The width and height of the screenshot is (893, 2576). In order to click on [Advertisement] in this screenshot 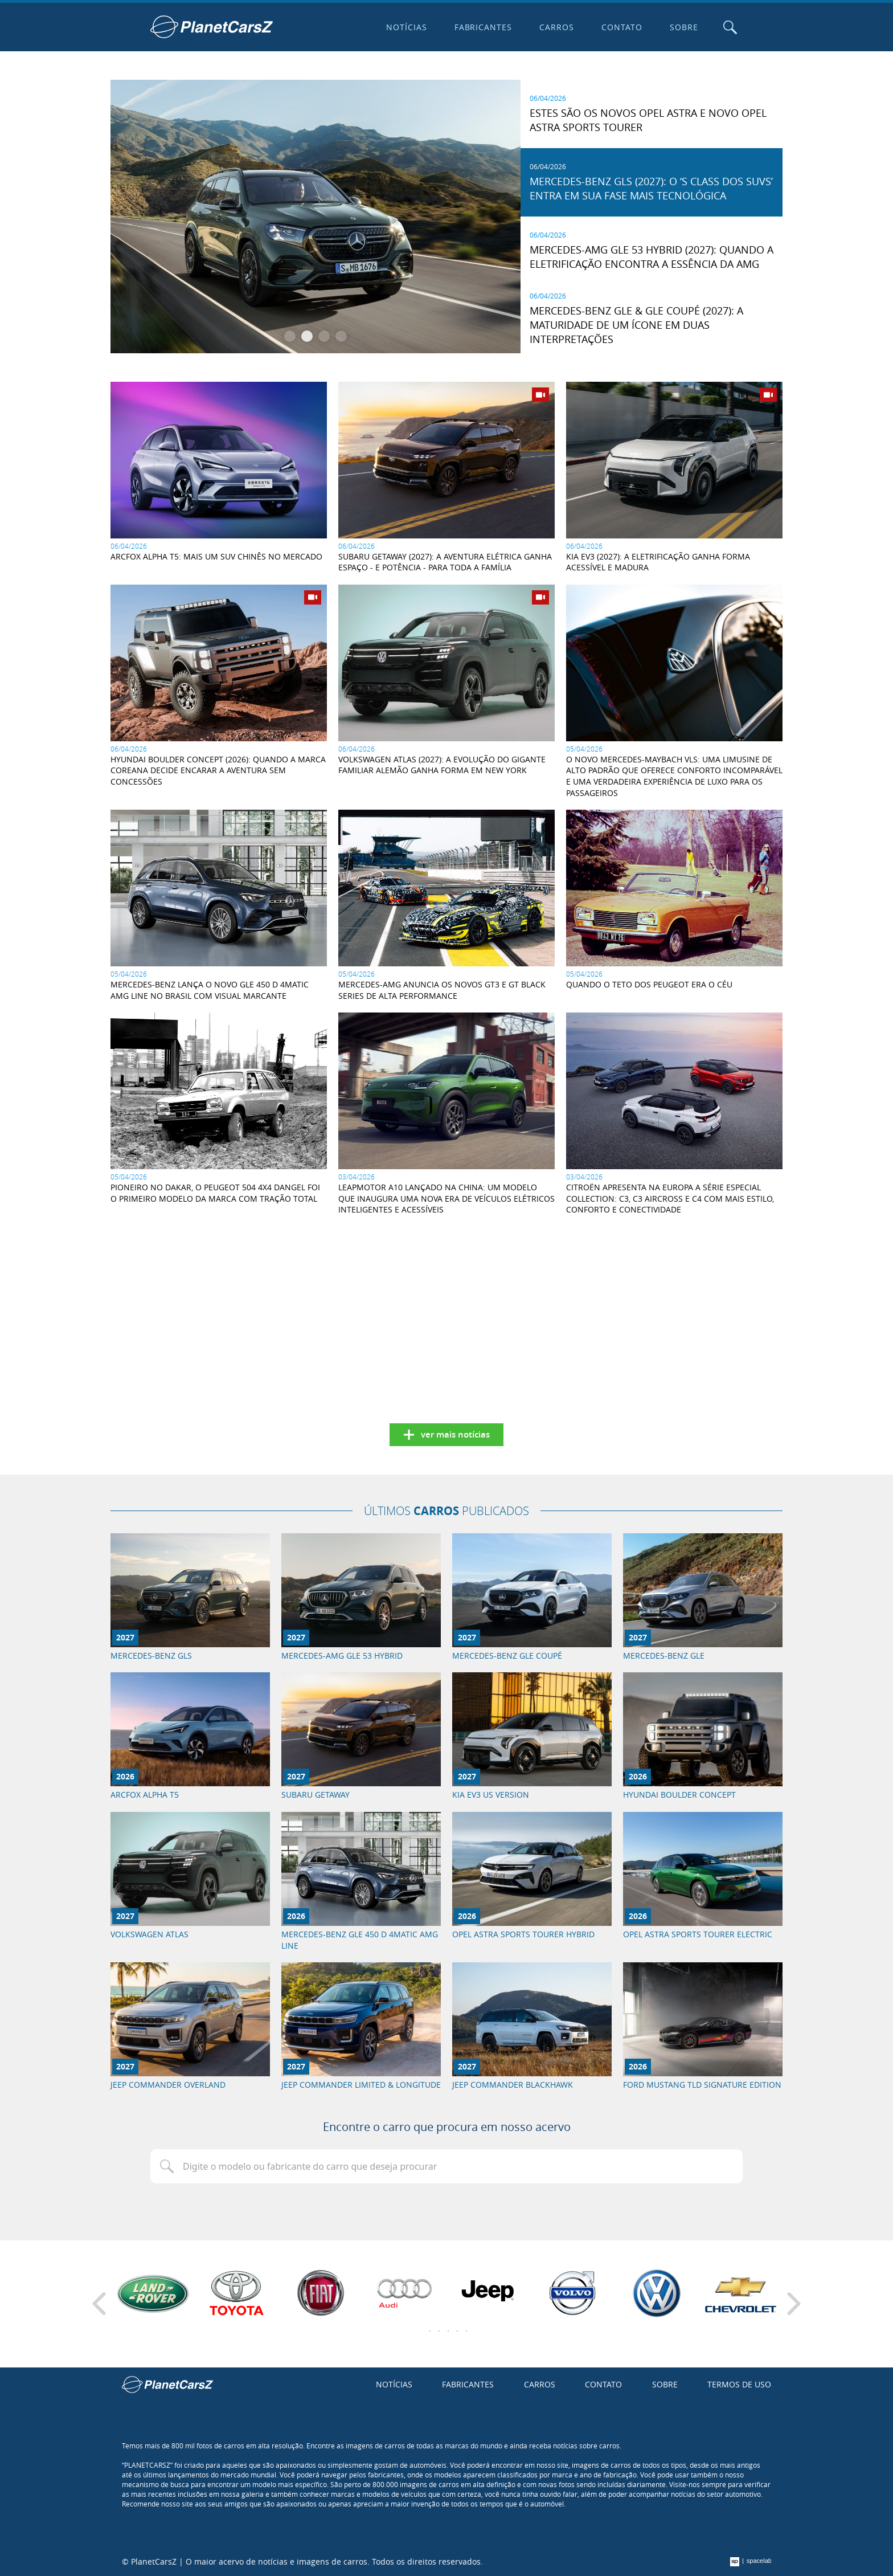, I will do `click(218, 1311)`.